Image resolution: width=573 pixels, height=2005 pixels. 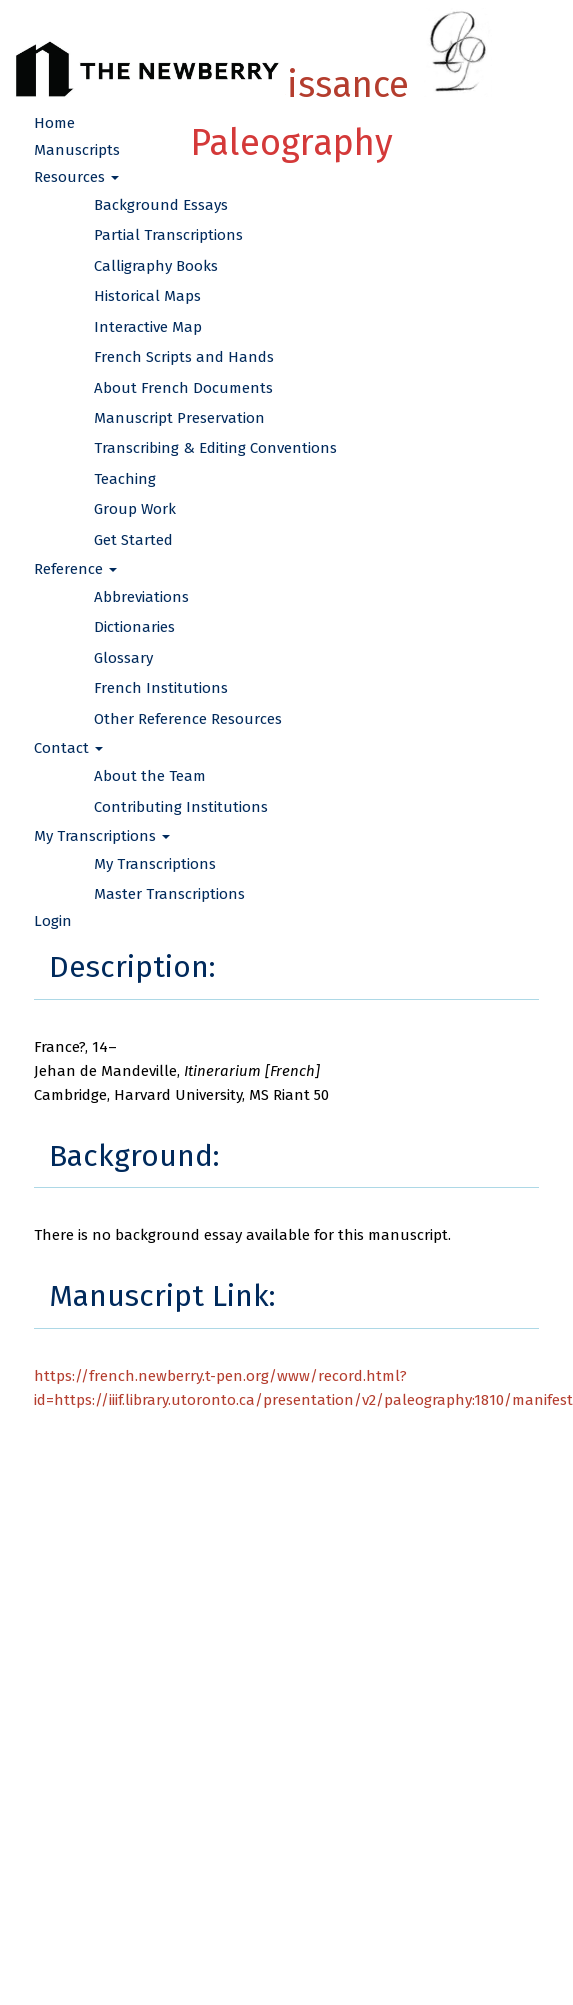 What do you see at coordinates (155, 864) in the screenshot?
I see `My Transcriptions` at bounding box center [155, 864].